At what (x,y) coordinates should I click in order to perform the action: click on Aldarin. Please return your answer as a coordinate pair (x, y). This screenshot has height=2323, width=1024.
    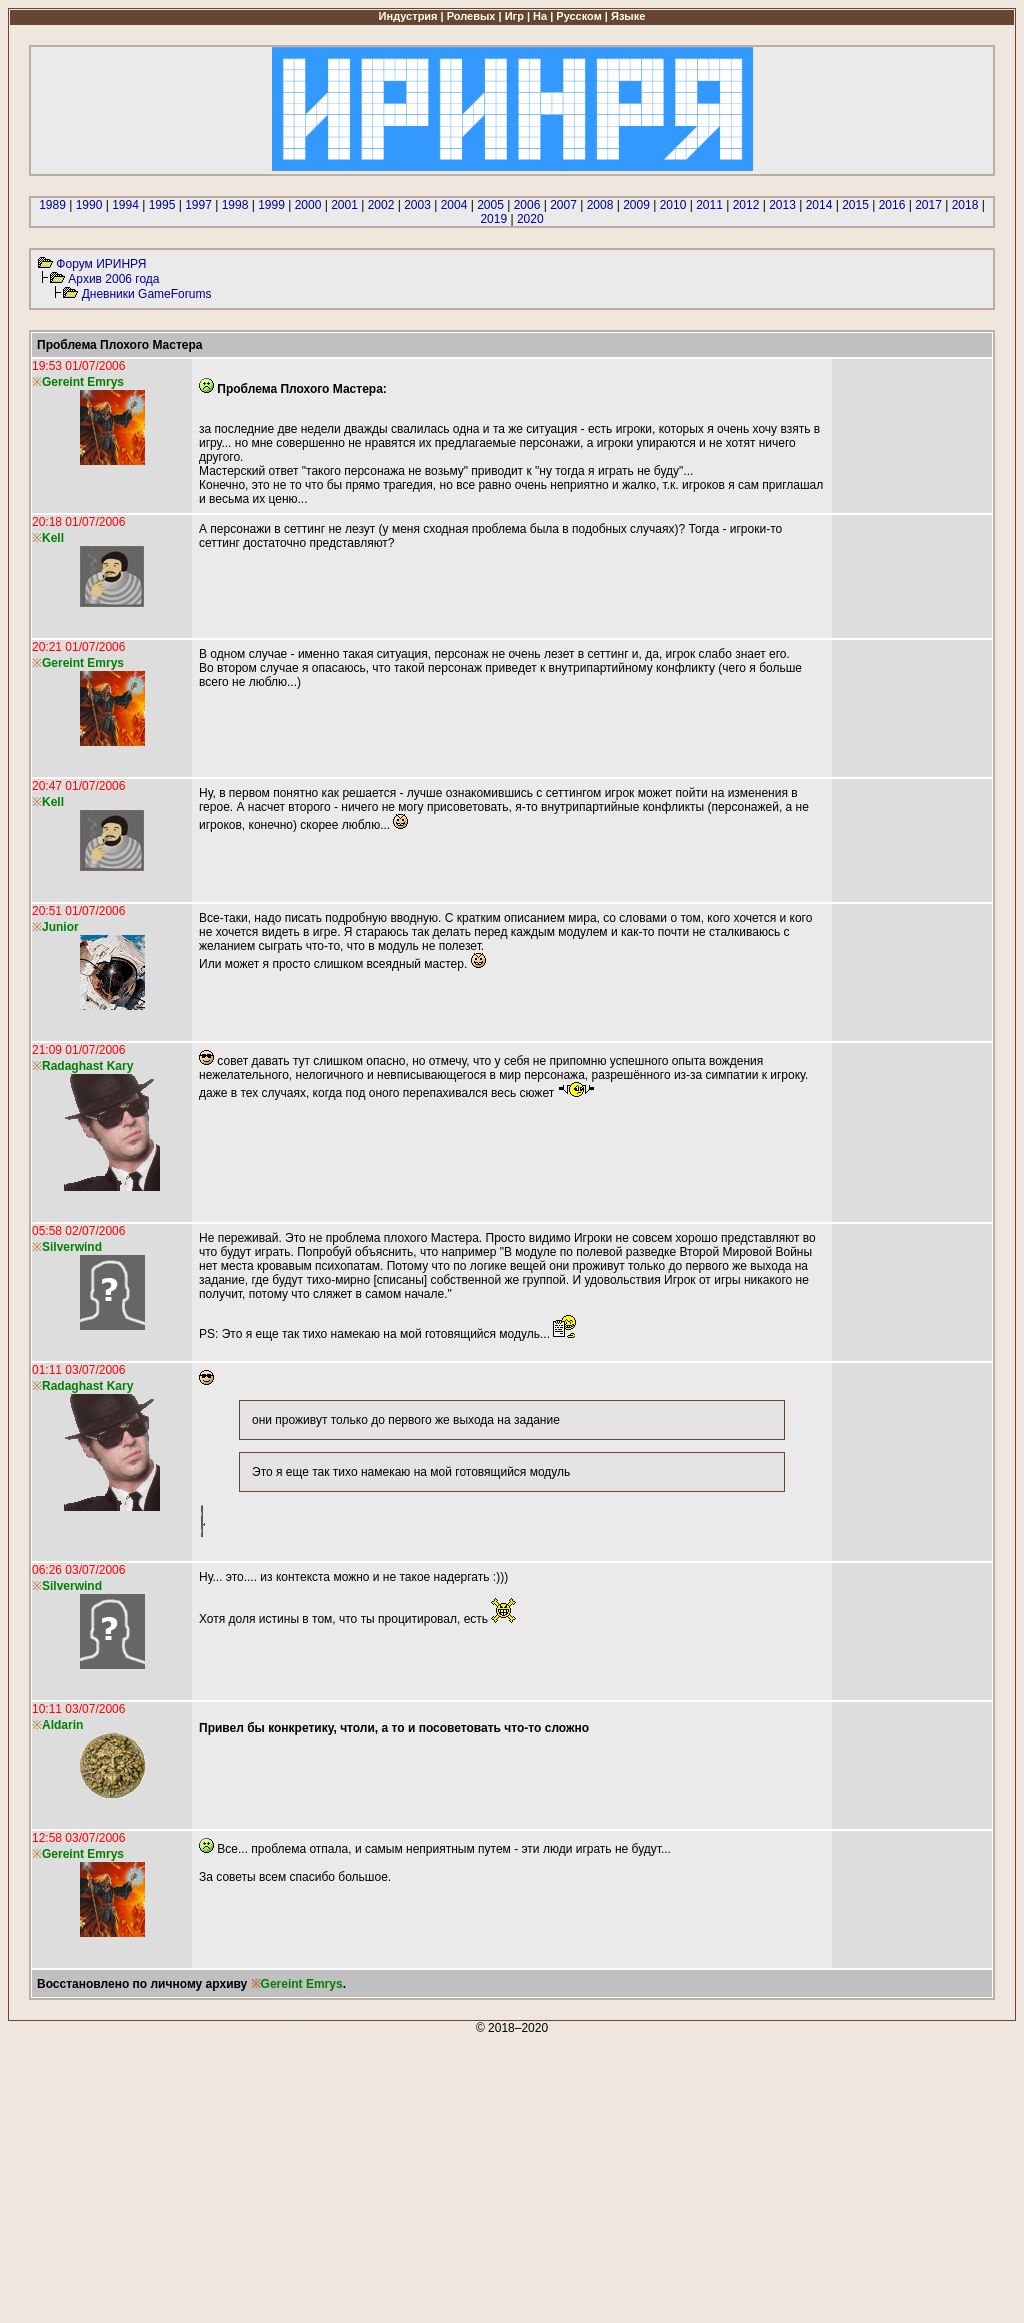
    Looking at the image, I should click on (62, 1725).